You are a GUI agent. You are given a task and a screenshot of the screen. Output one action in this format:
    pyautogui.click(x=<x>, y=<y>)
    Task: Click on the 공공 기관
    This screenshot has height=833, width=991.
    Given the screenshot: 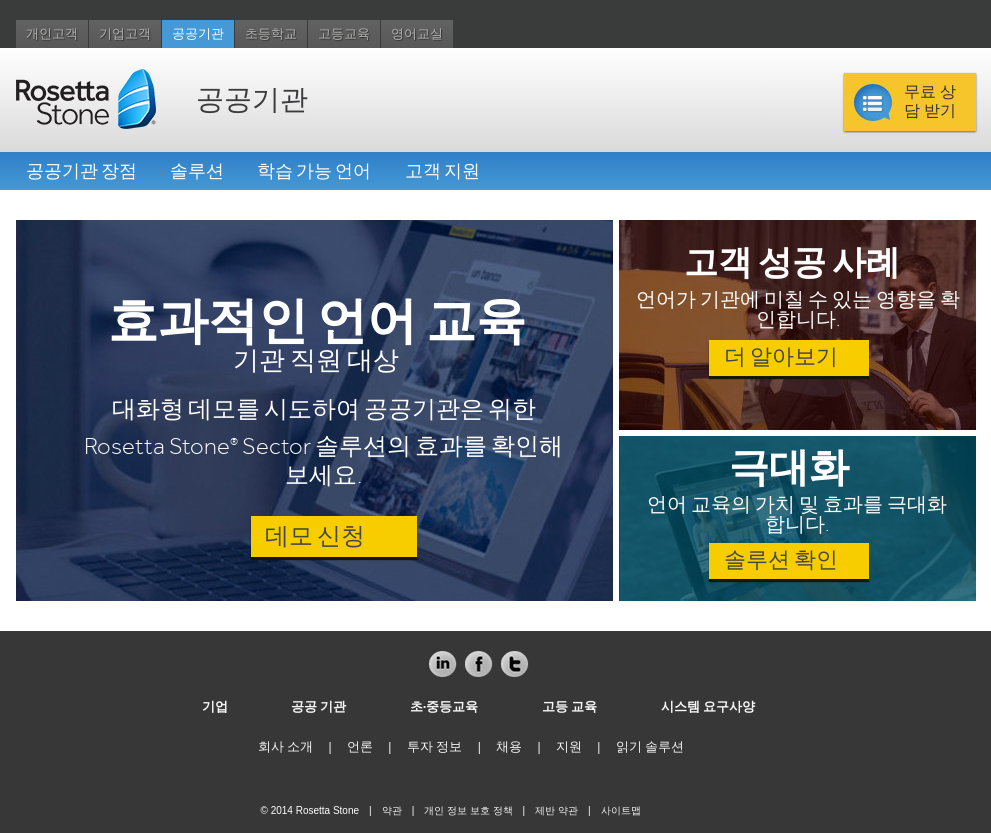 What is the action you would take?
    pyautogui.click(x=319, y=706)
    